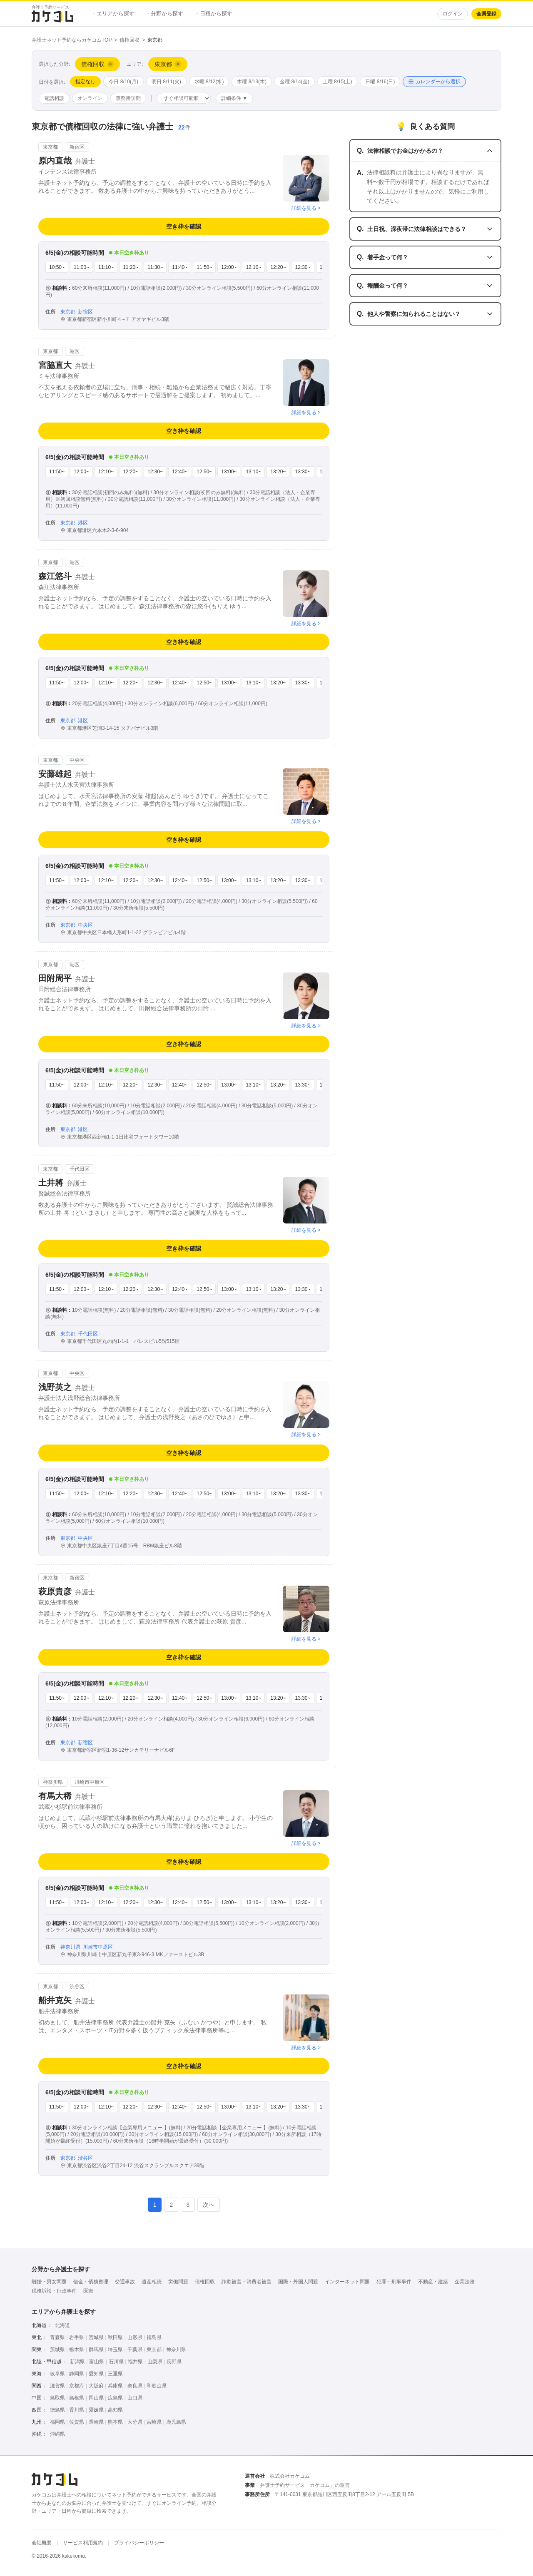 The image size is (533, 2576). I want to click on 茨城県, so click(57, 2349).